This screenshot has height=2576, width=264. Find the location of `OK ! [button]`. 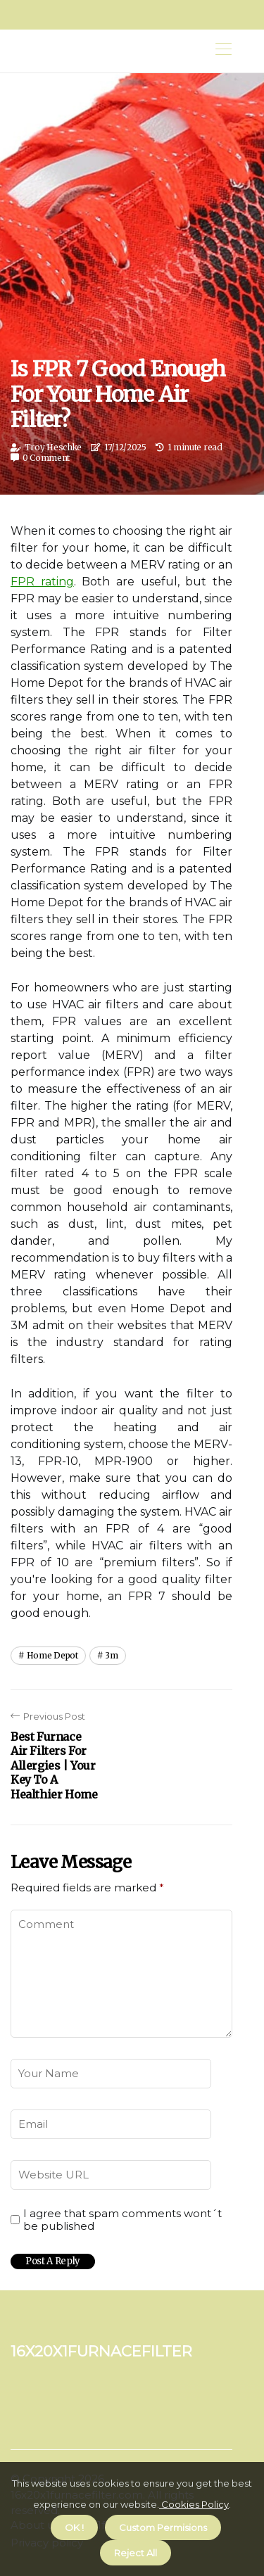

OK ! [button] is located at coordinates (74, 2527).